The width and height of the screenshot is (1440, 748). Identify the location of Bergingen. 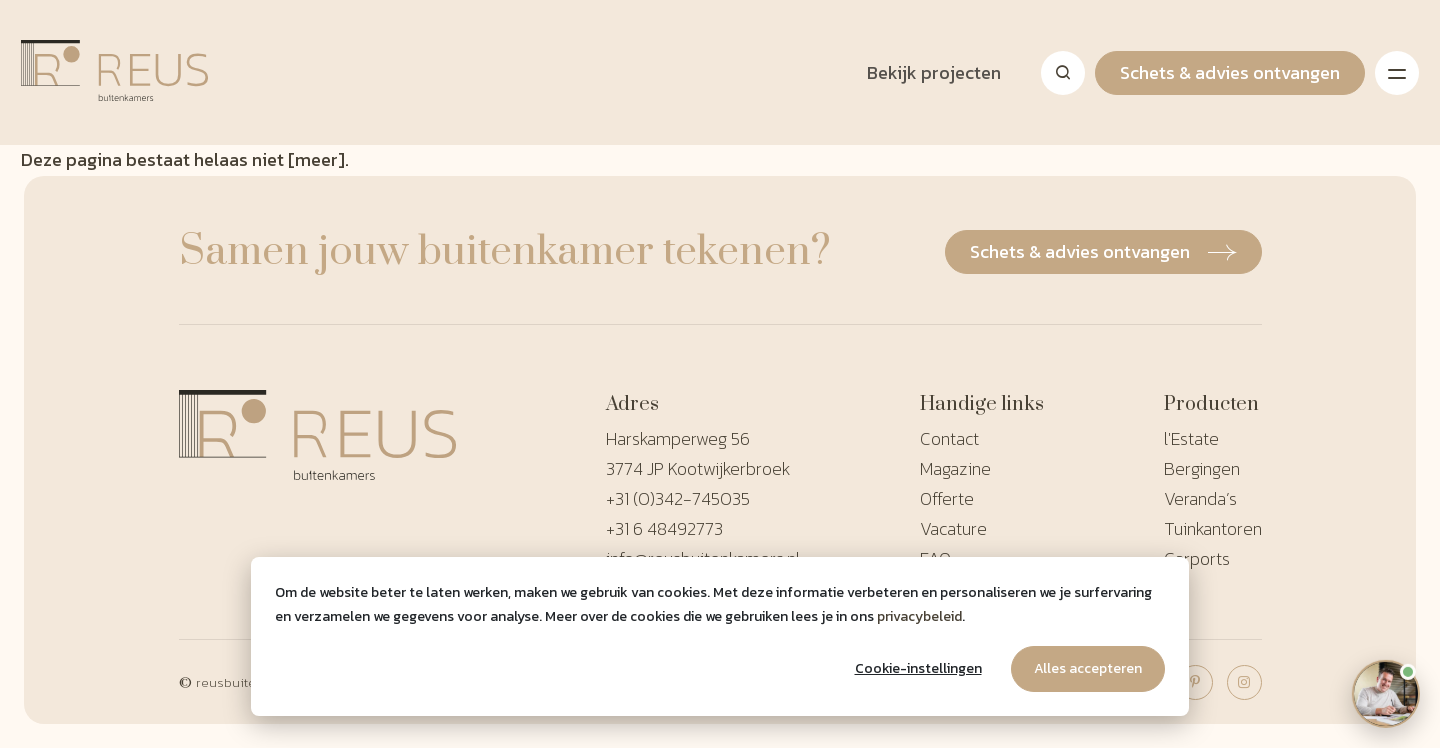
(1202, 468).